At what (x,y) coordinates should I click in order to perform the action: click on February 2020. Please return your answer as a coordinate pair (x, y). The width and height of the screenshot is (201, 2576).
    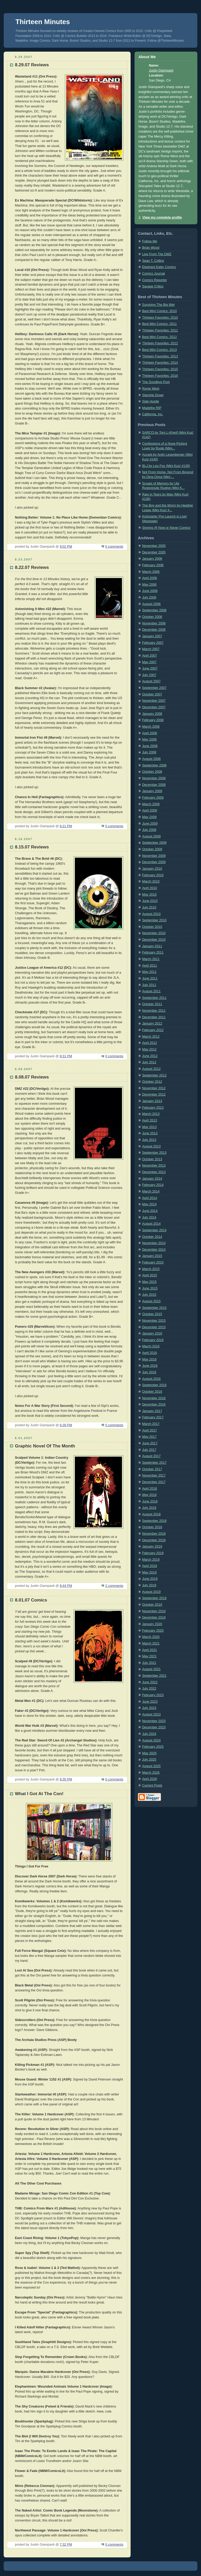
    Looking at the image, I should click on (153, 1630).